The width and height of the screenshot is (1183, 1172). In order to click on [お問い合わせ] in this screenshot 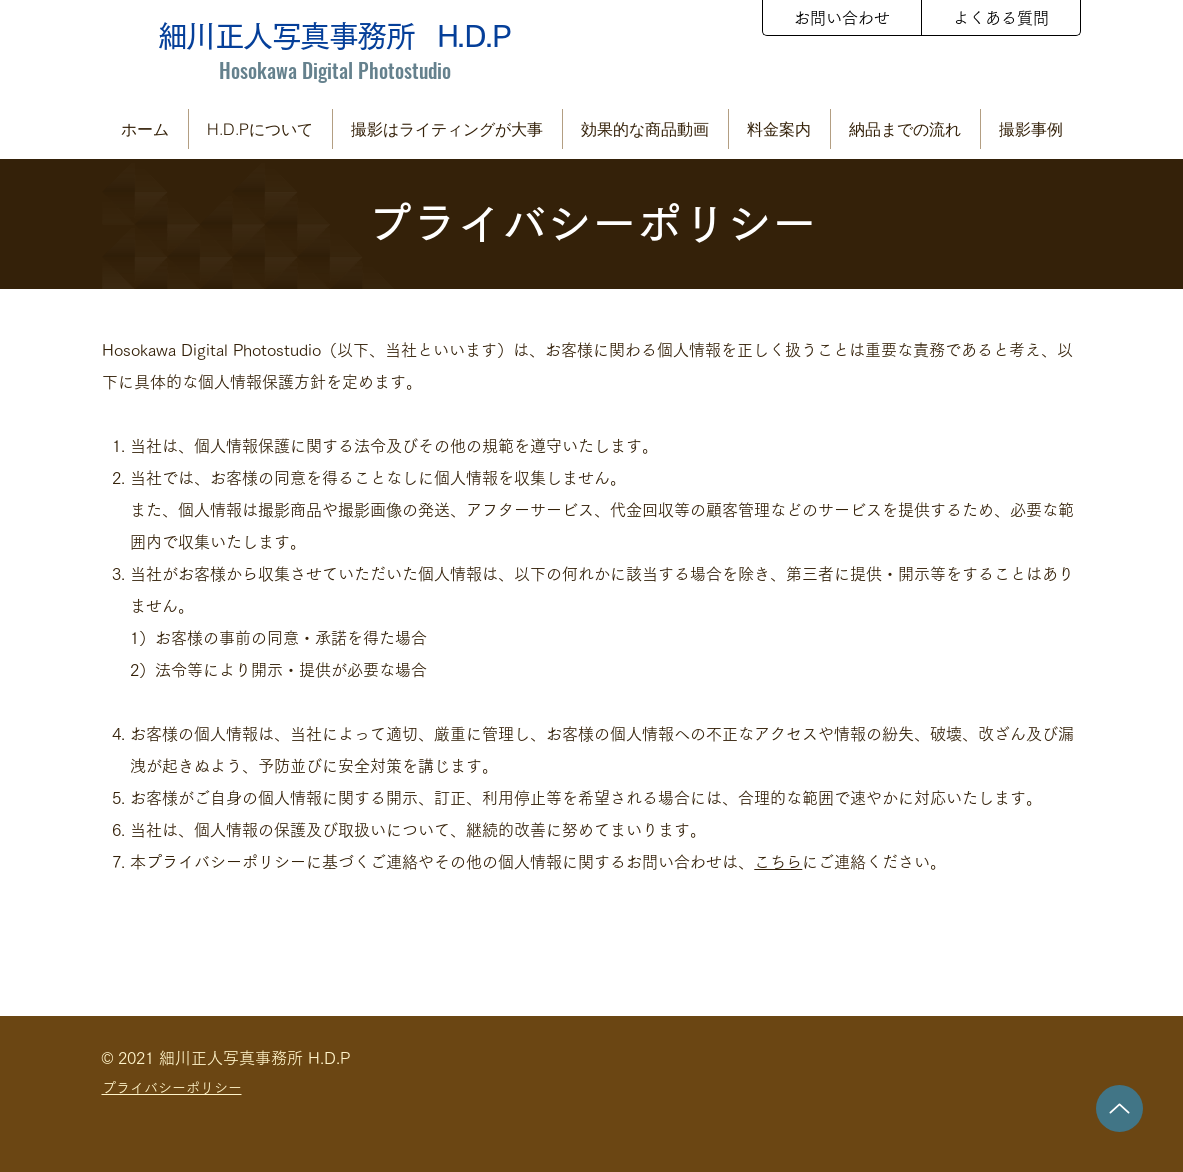, I will do `click(842, 18)`.